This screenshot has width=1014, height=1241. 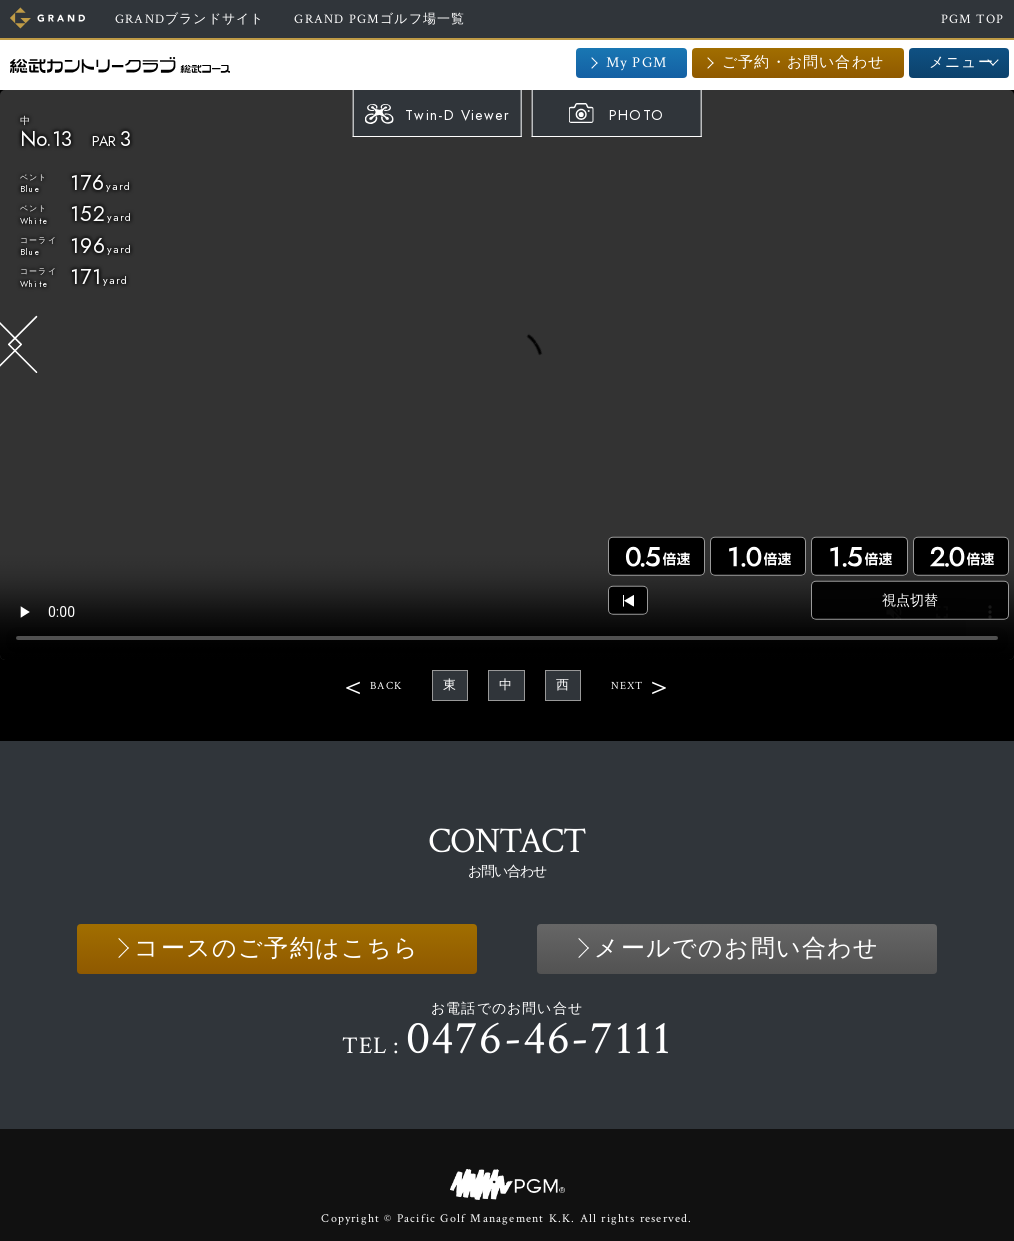 I want to click on メールでのお問い合わせ, so click(x=736, y=948).